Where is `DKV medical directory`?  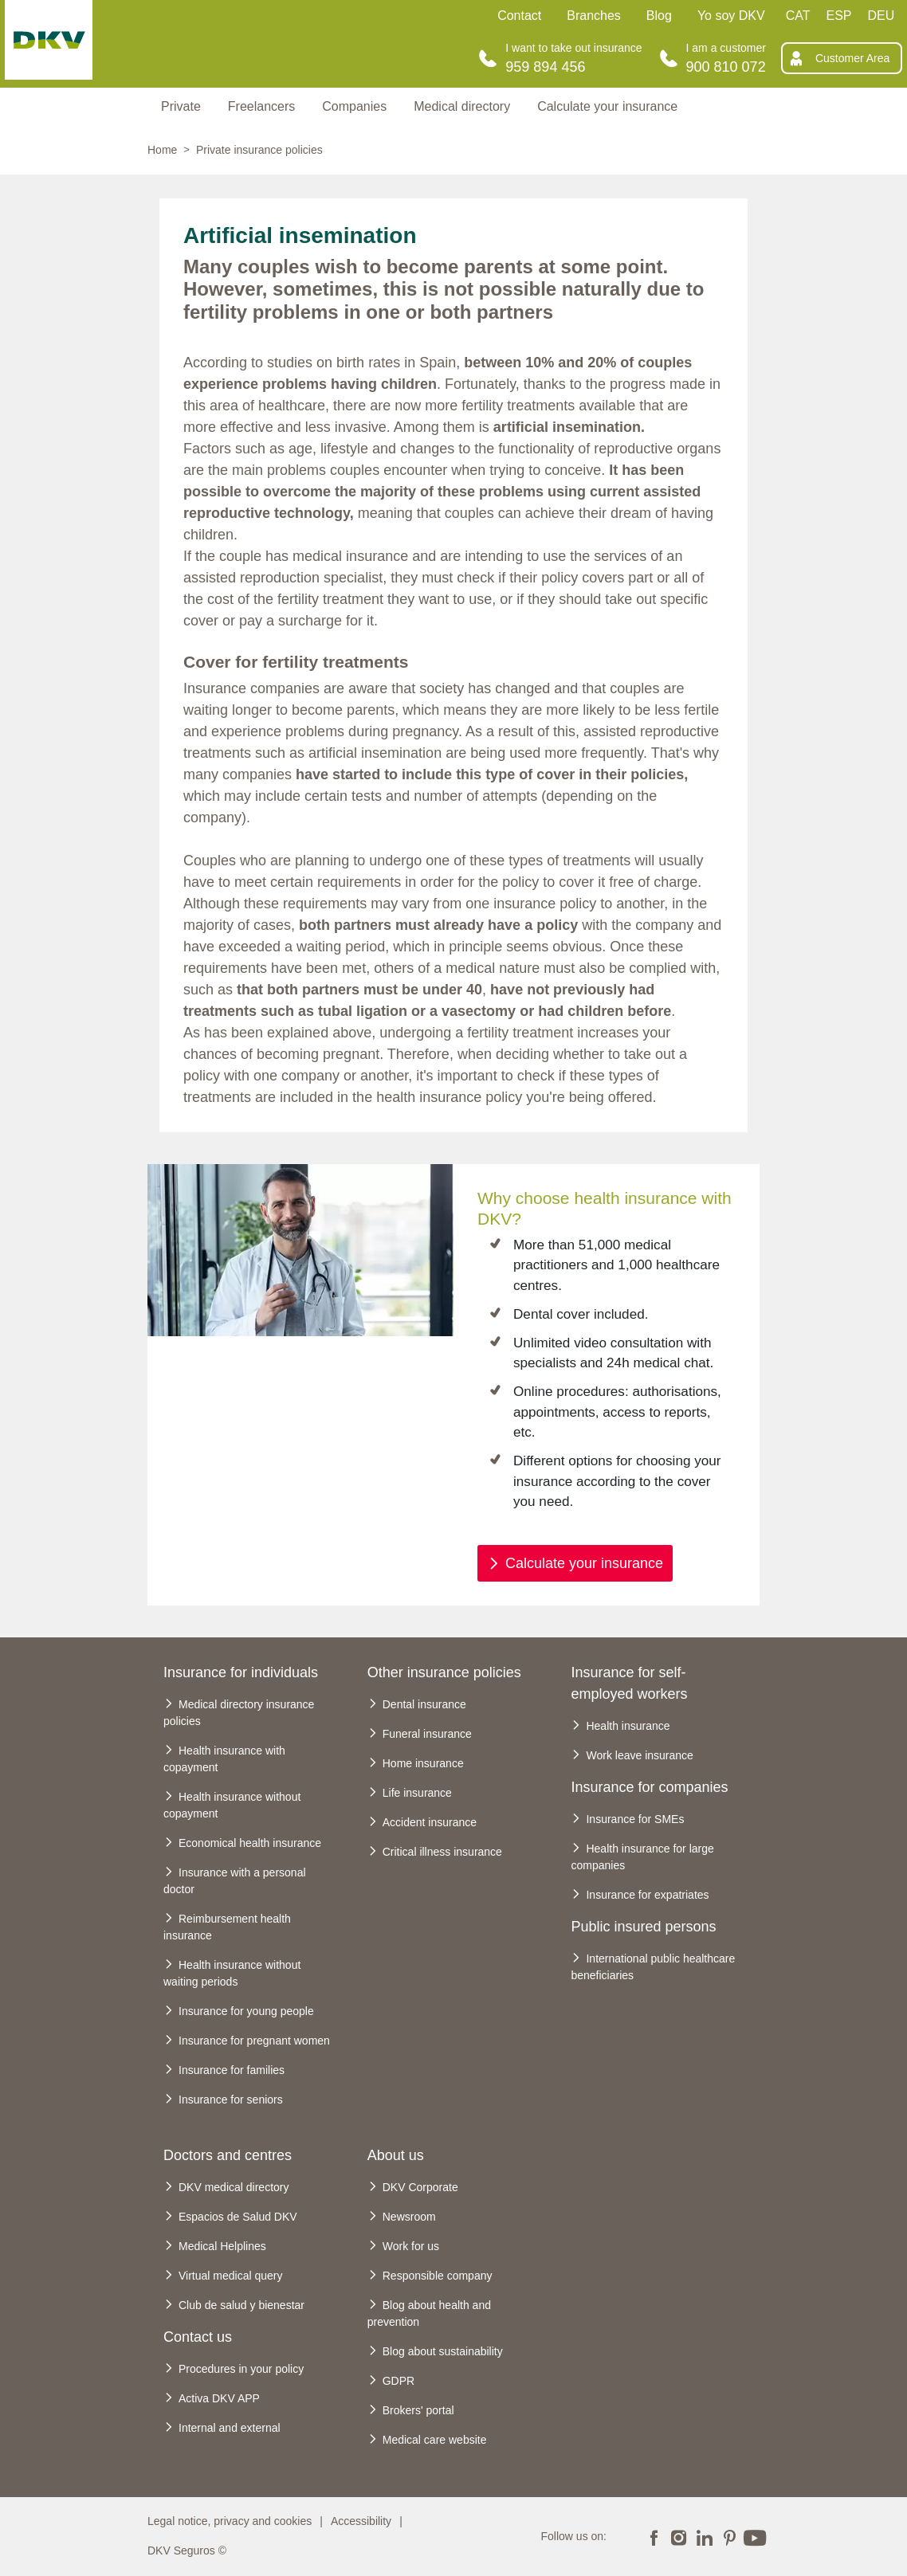
DKV medical directory is located at coordinates (234, 2187).